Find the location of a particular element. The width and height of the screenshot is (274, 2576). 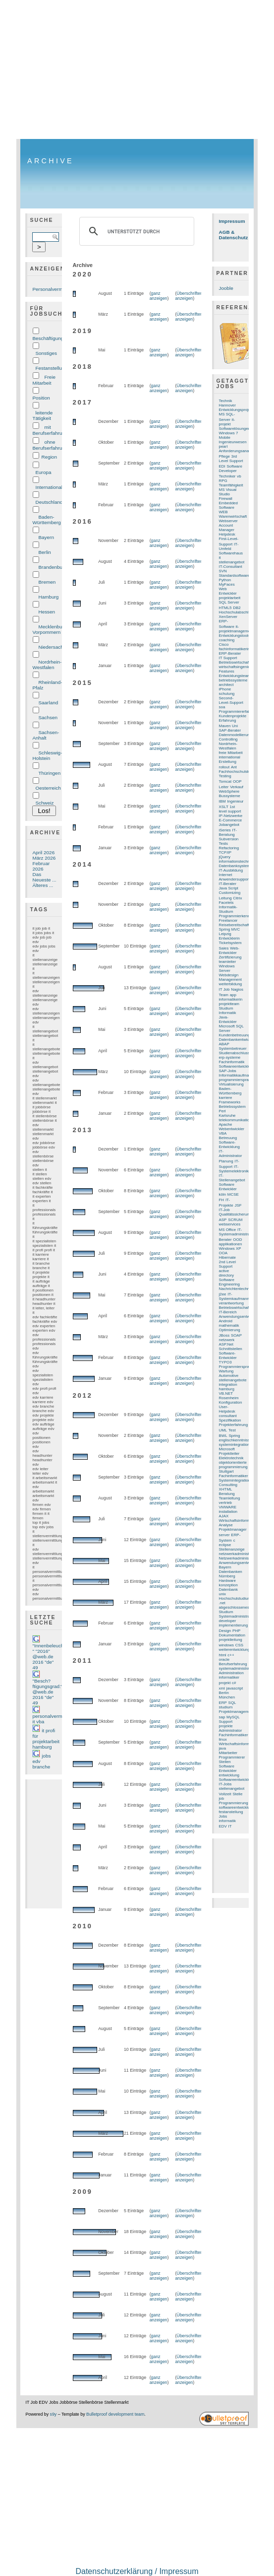

Freie Mitarbeit is located at coordinates (43, 380).